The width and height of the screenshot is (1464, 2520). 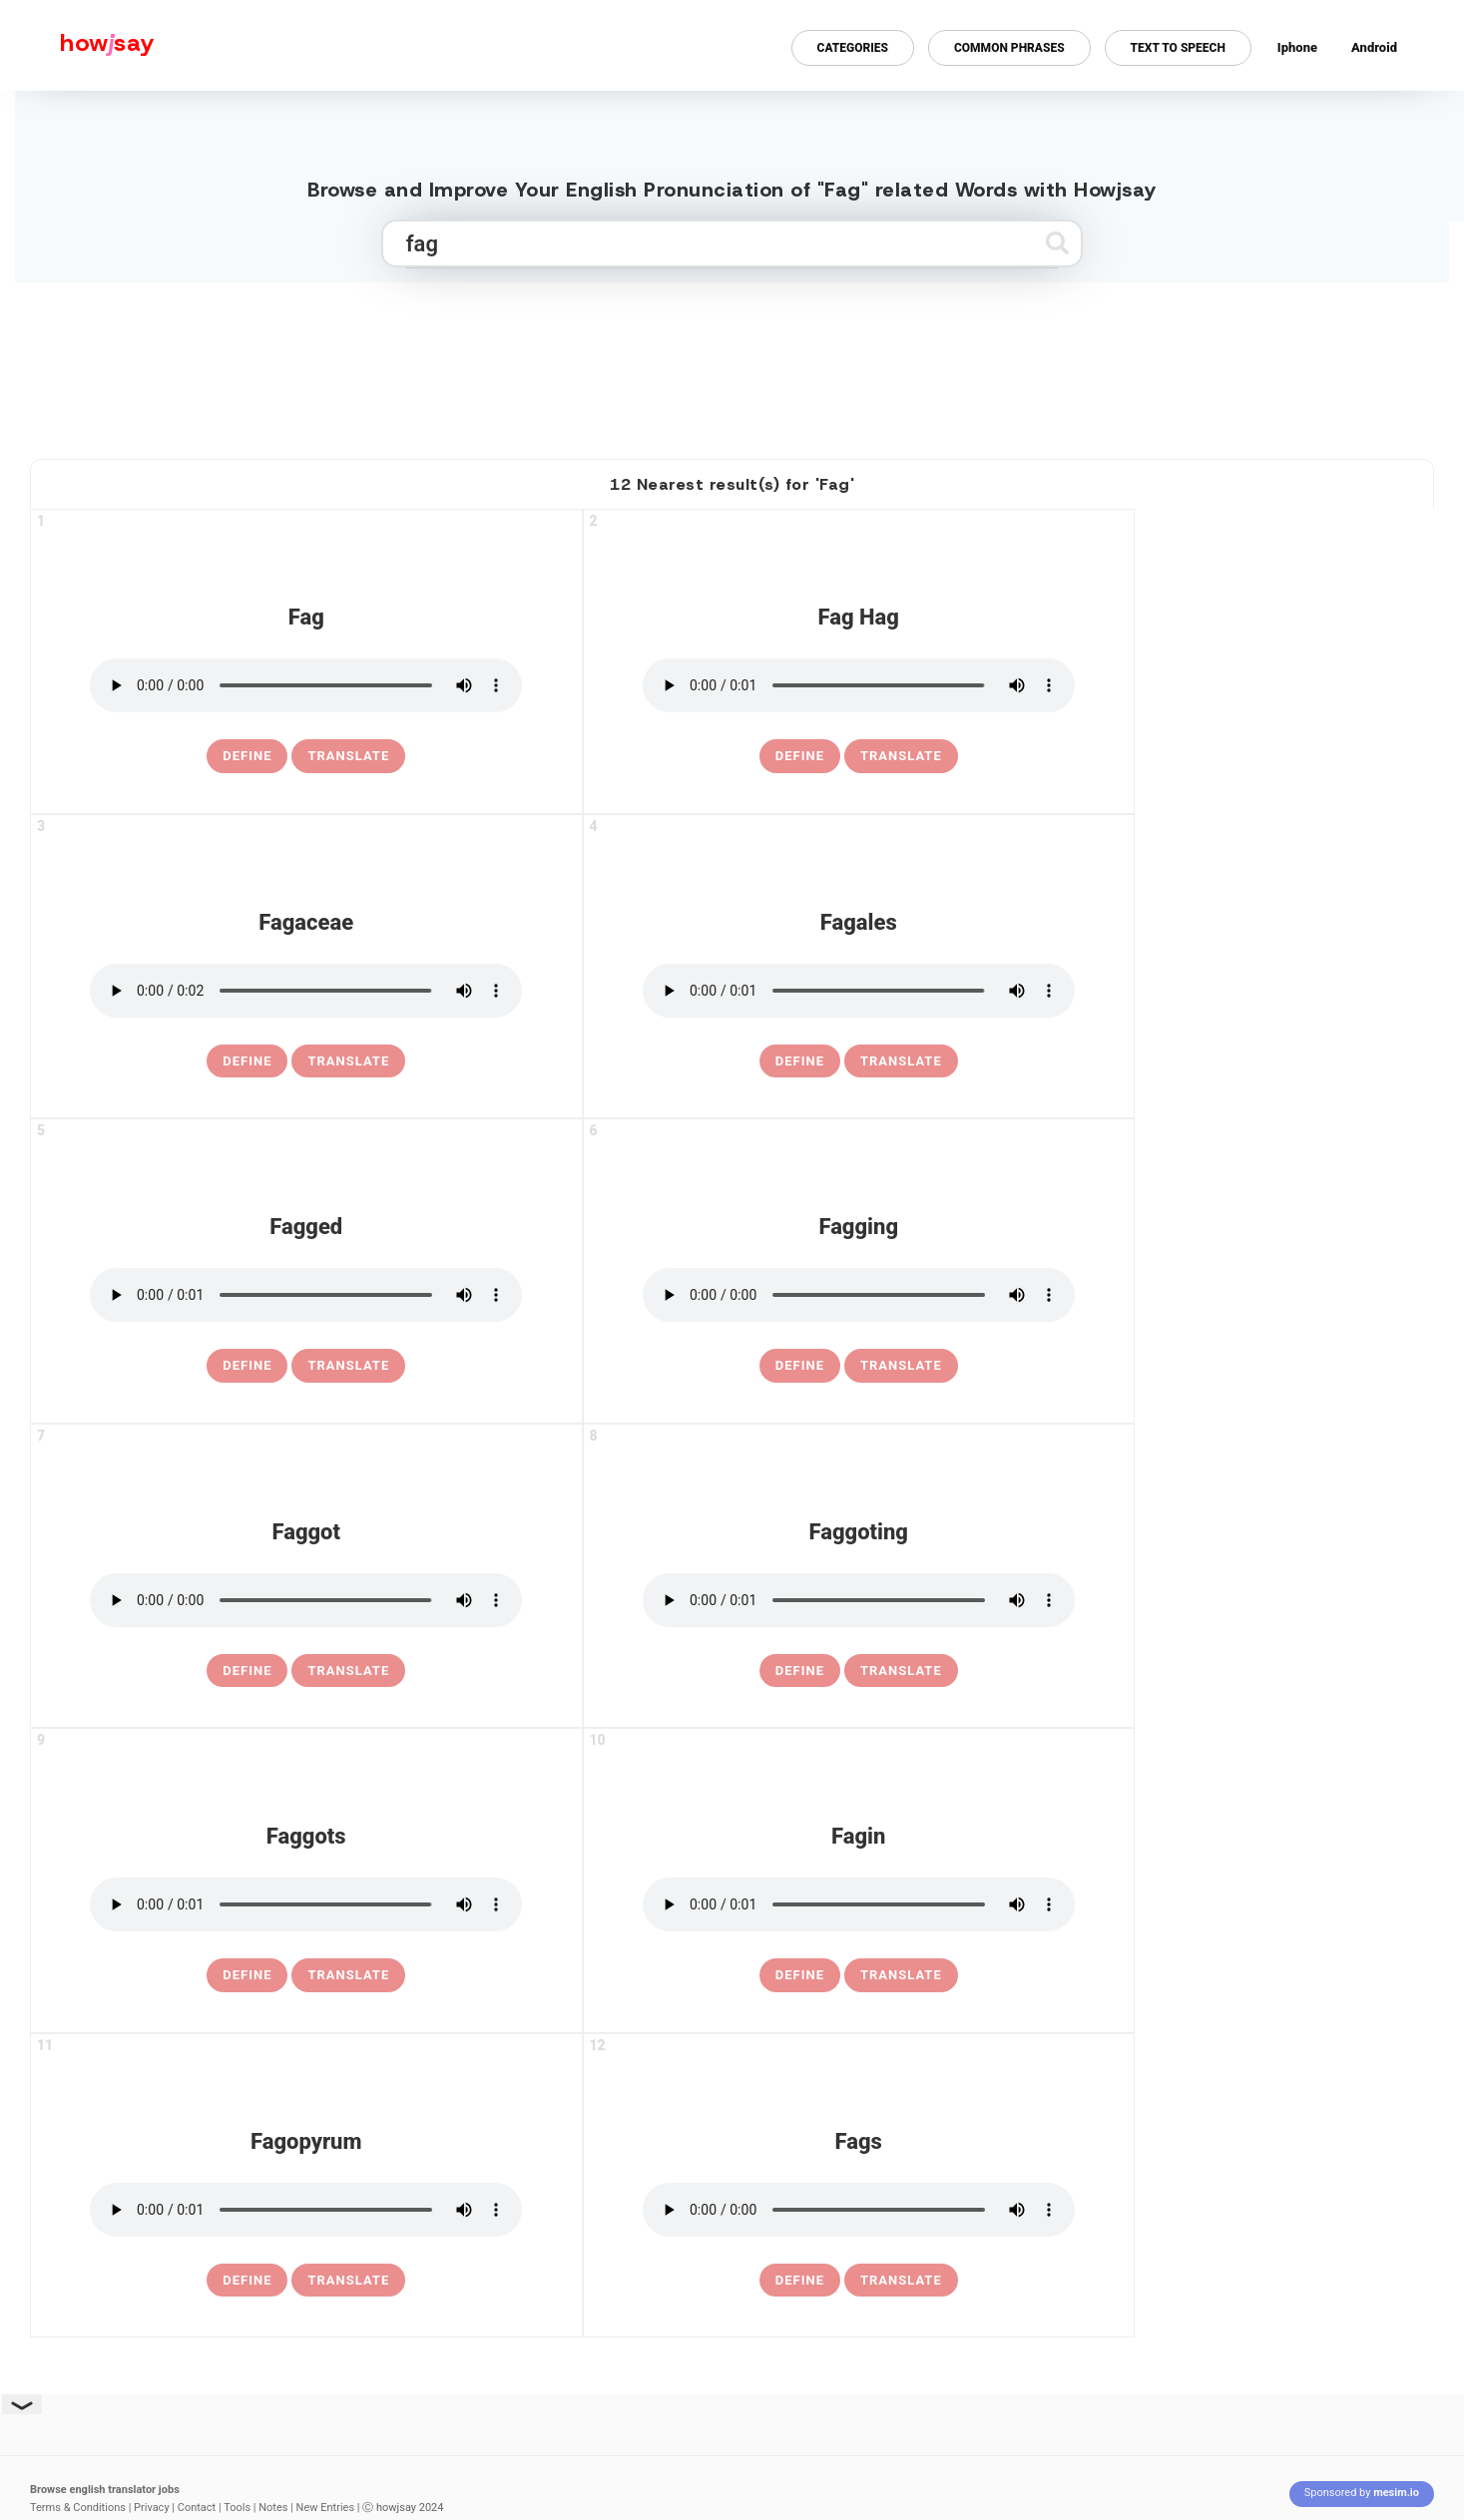 I want to click on [definition of fagging], so click(x=799, y=1366).